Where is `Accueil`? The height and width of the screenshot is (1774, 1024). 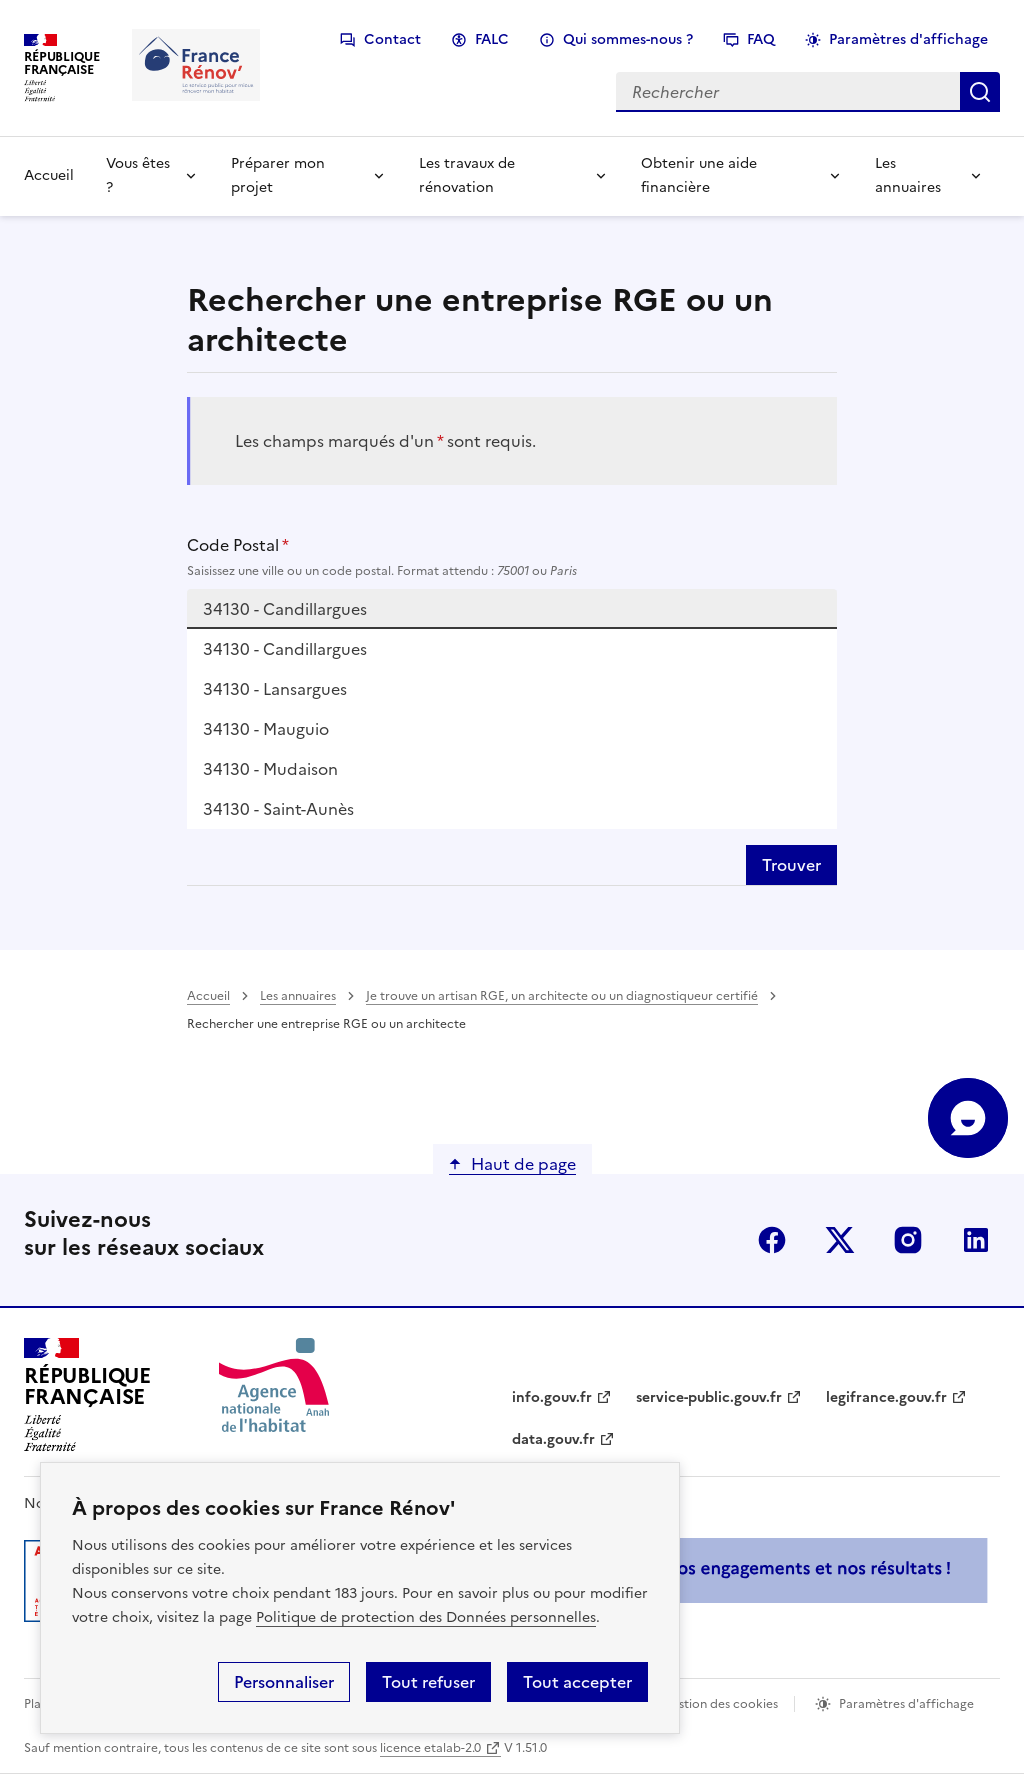
Accueil is located at coordinates (49, 175).